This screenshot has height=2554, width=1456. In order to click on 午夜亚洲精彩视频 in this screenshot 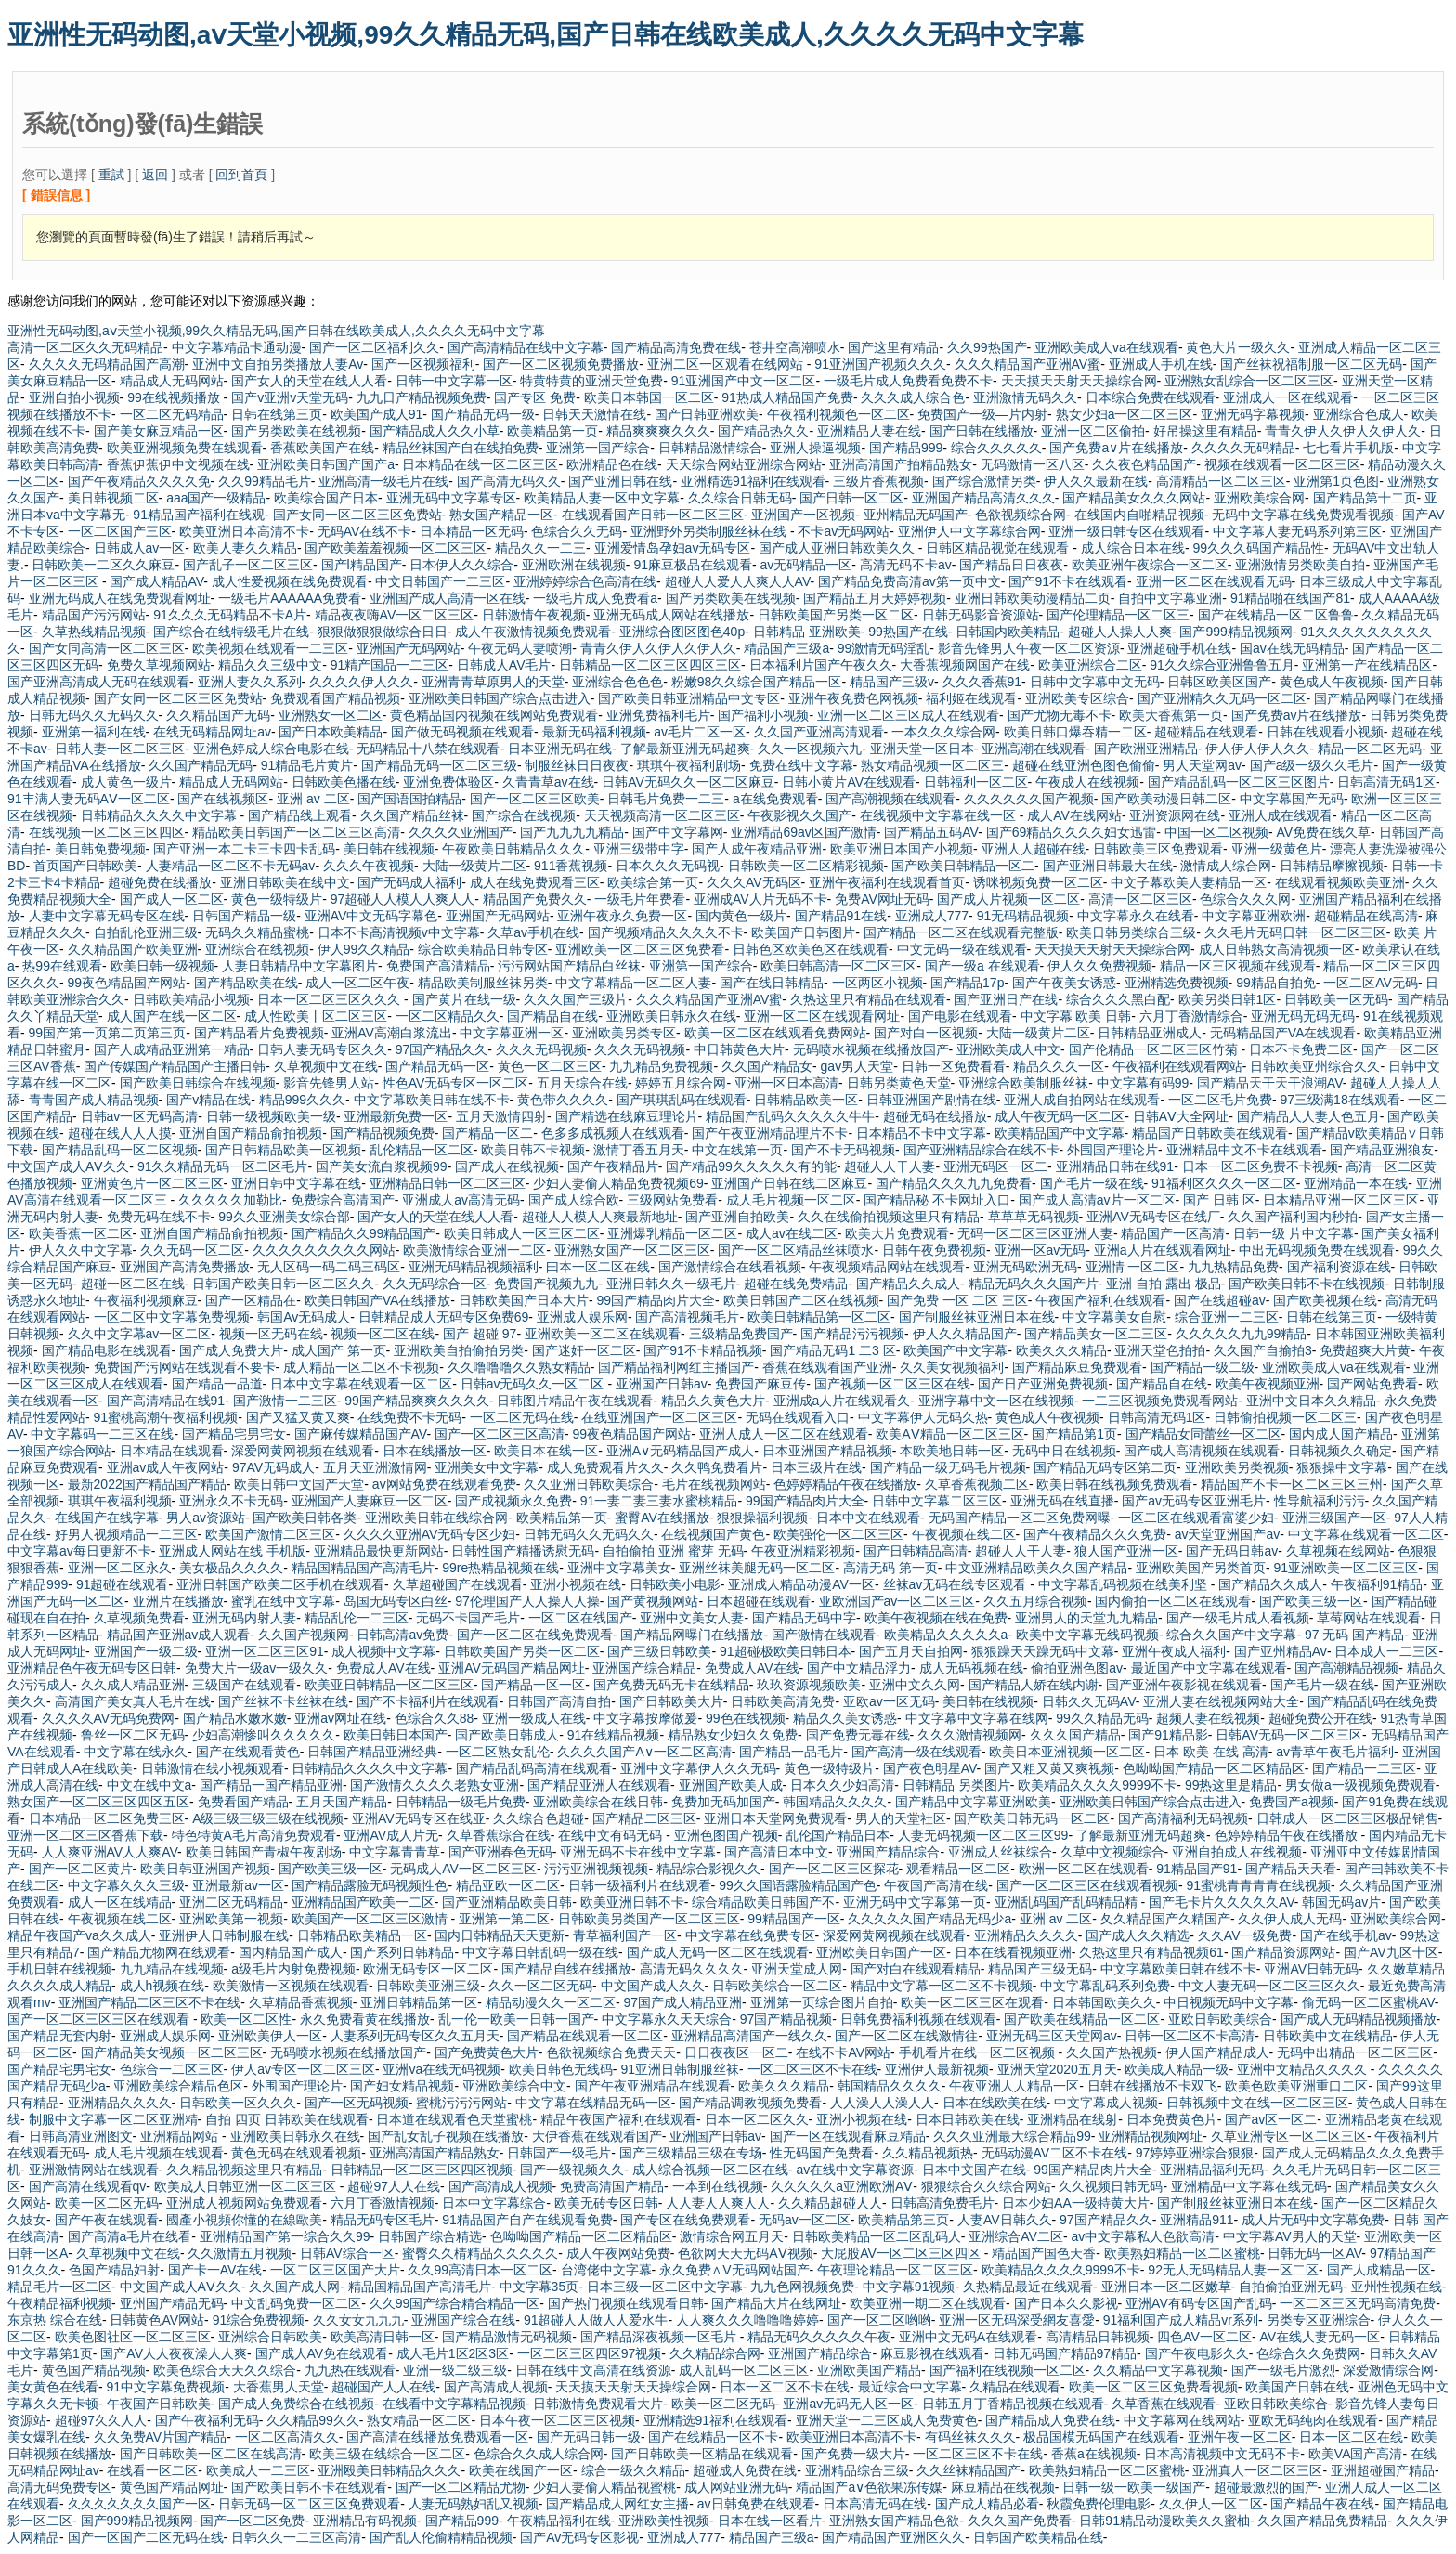, I will do `click(803, 1551)`.